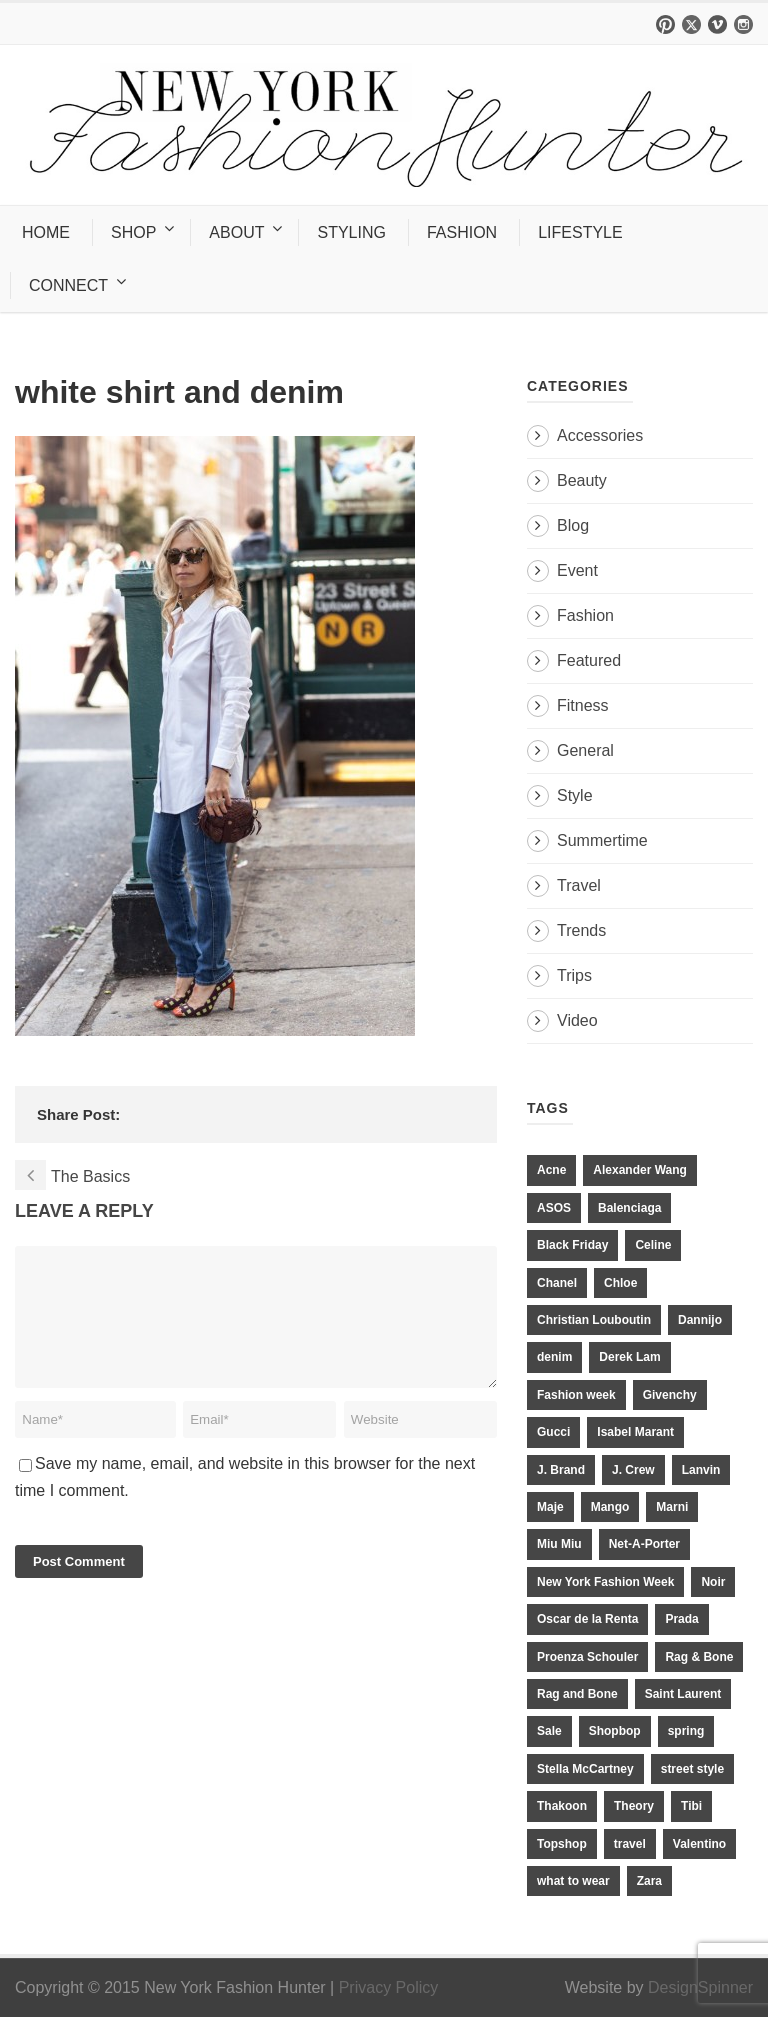 The image size is (768, 2017). Describe the element at coordinates (713, 1582) in the screenshot. I see `Noir [Noir (11 items)]` at that location.